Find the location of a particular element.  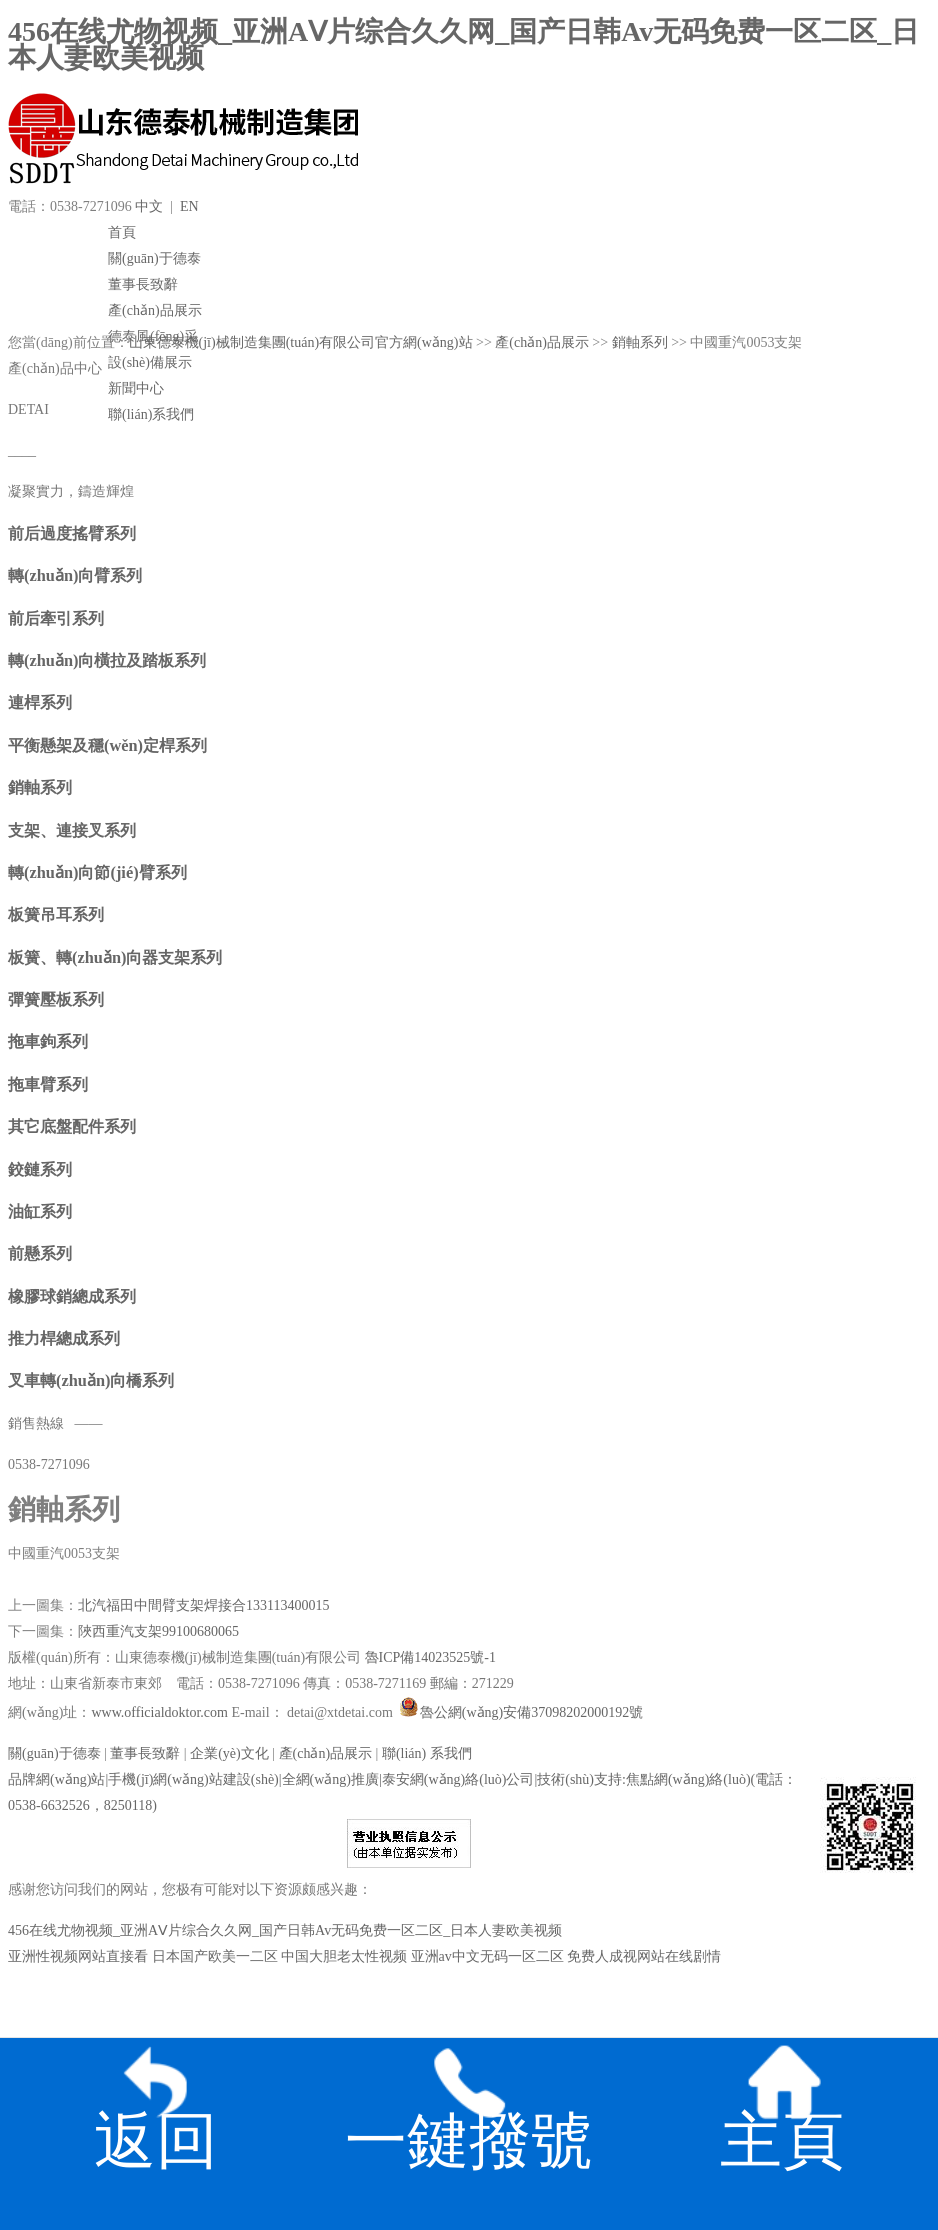

鉸鏈系列 is located at coordinates (40, 1169).